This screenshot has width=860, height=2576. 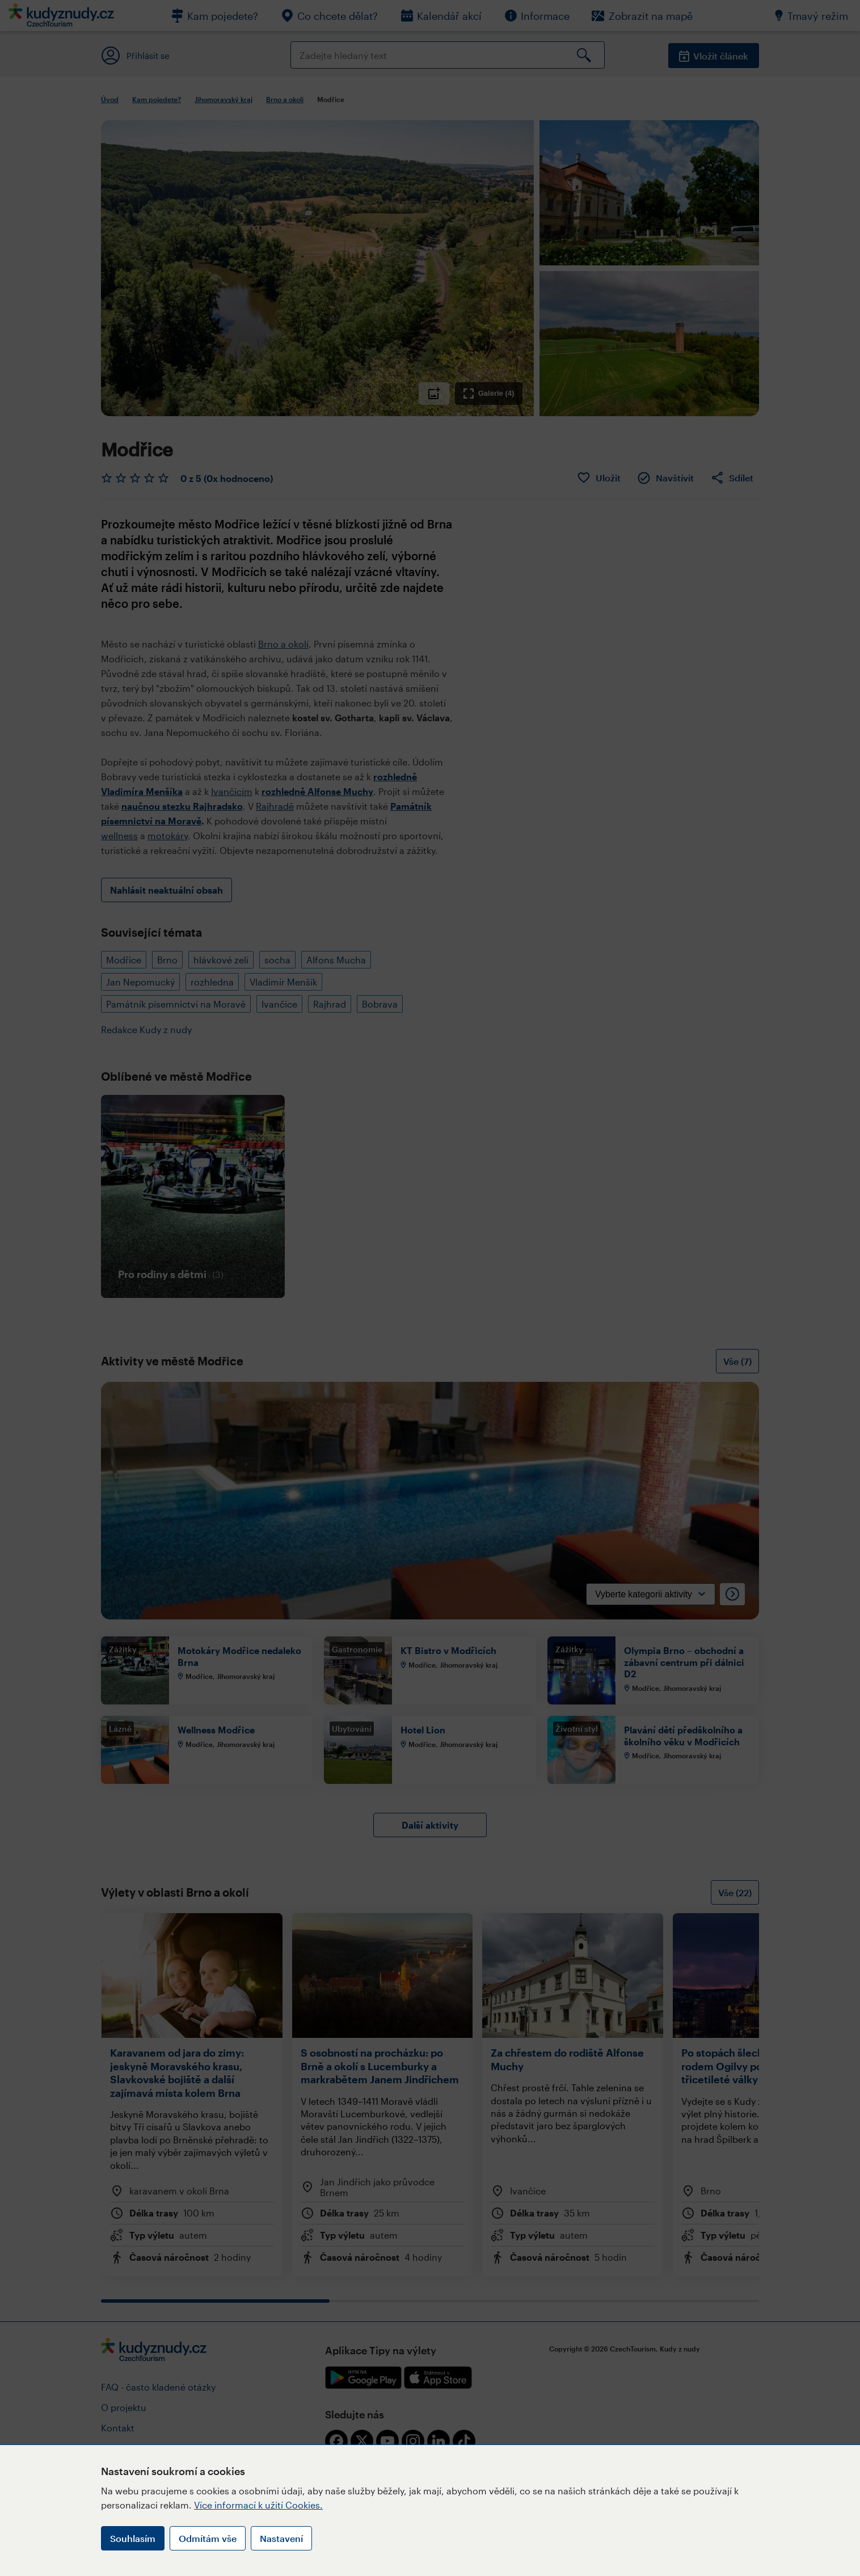 I want to click on Nastavení, so click(x=281, y=2538).